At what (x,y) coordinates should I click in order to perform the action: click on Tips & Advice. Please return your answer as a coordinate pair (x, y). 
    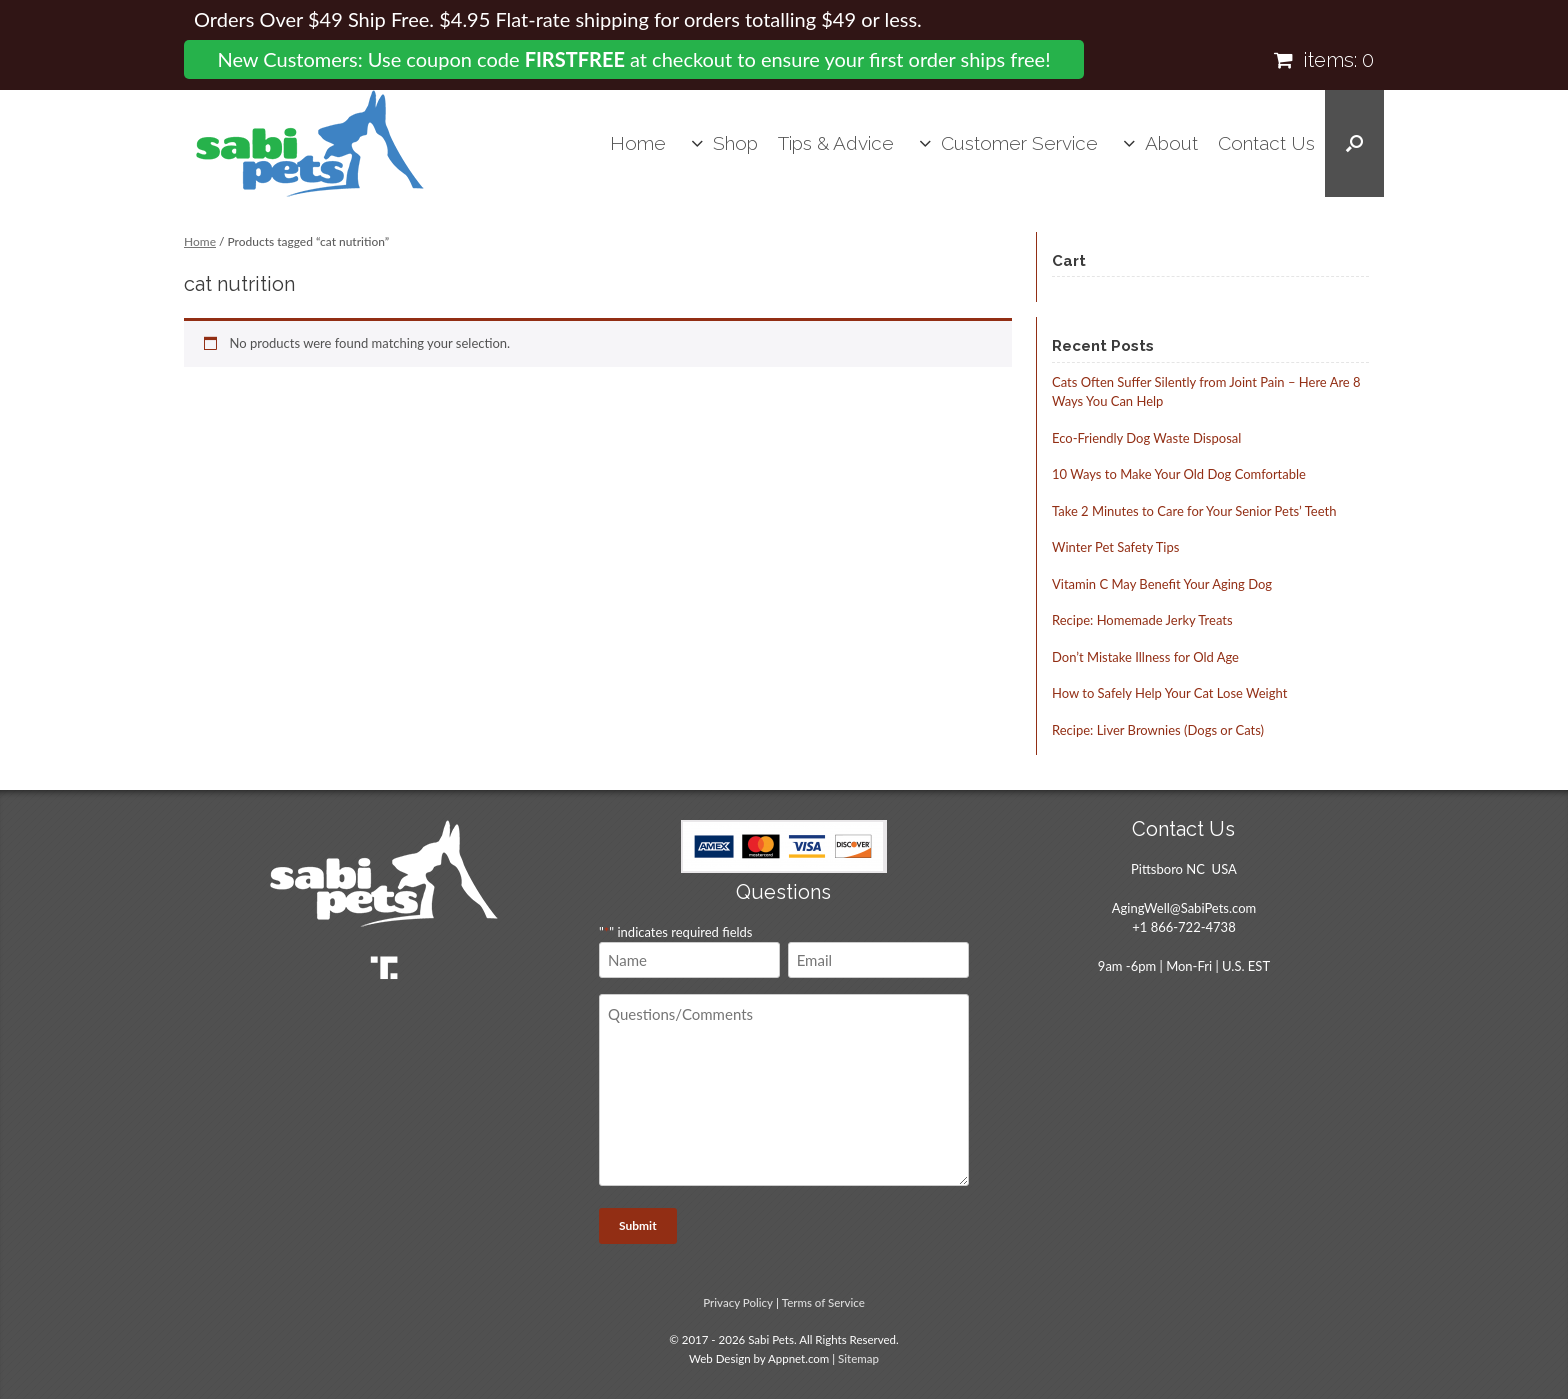
    Looking at the image, I should click on (836, 143).